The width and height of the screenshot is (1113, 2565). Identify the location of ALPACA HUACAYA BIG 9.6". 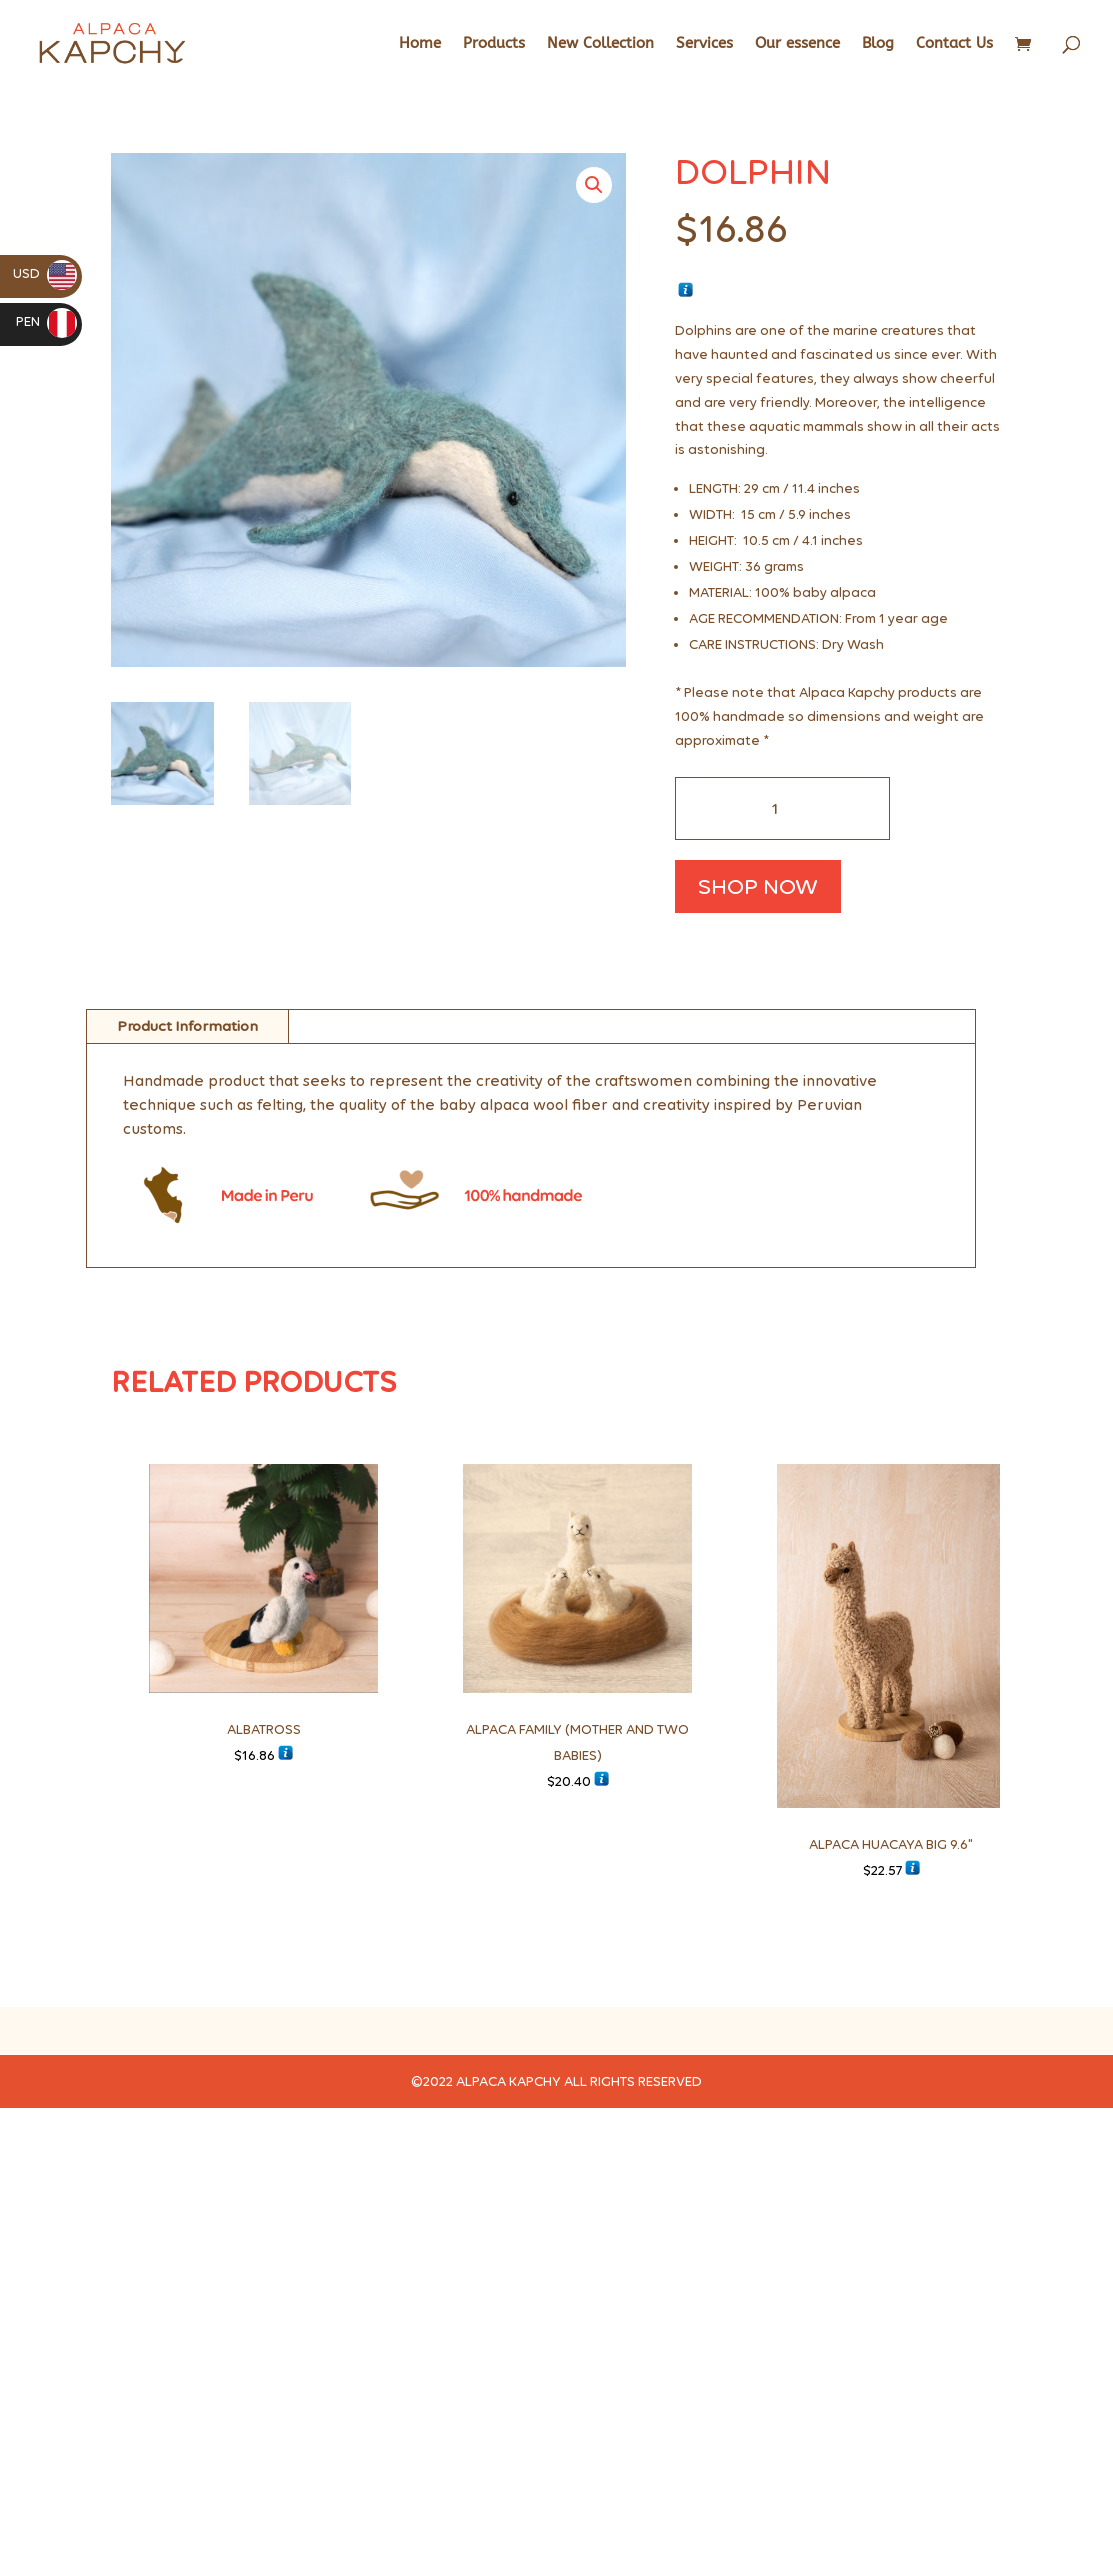
(891, 1844).